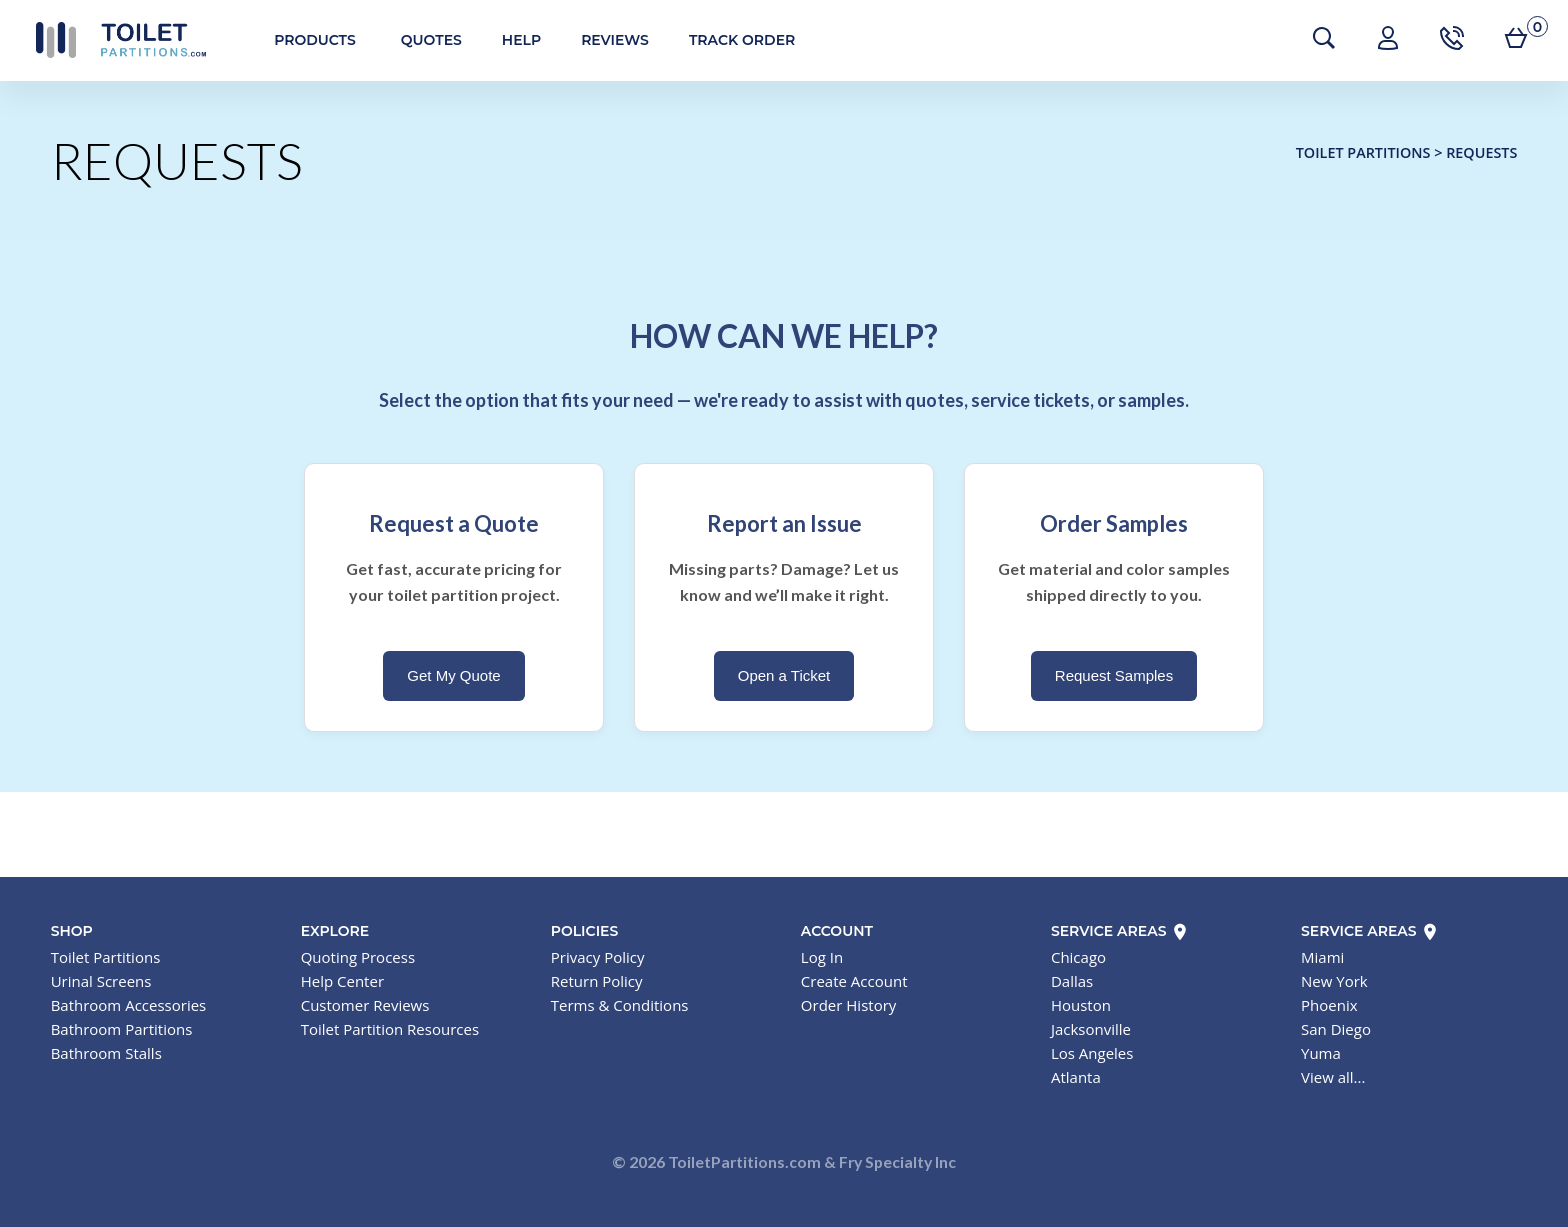 The width and height of the screenshot is (1568, 1227). I want to click on Return Policy, so click(597, 981).